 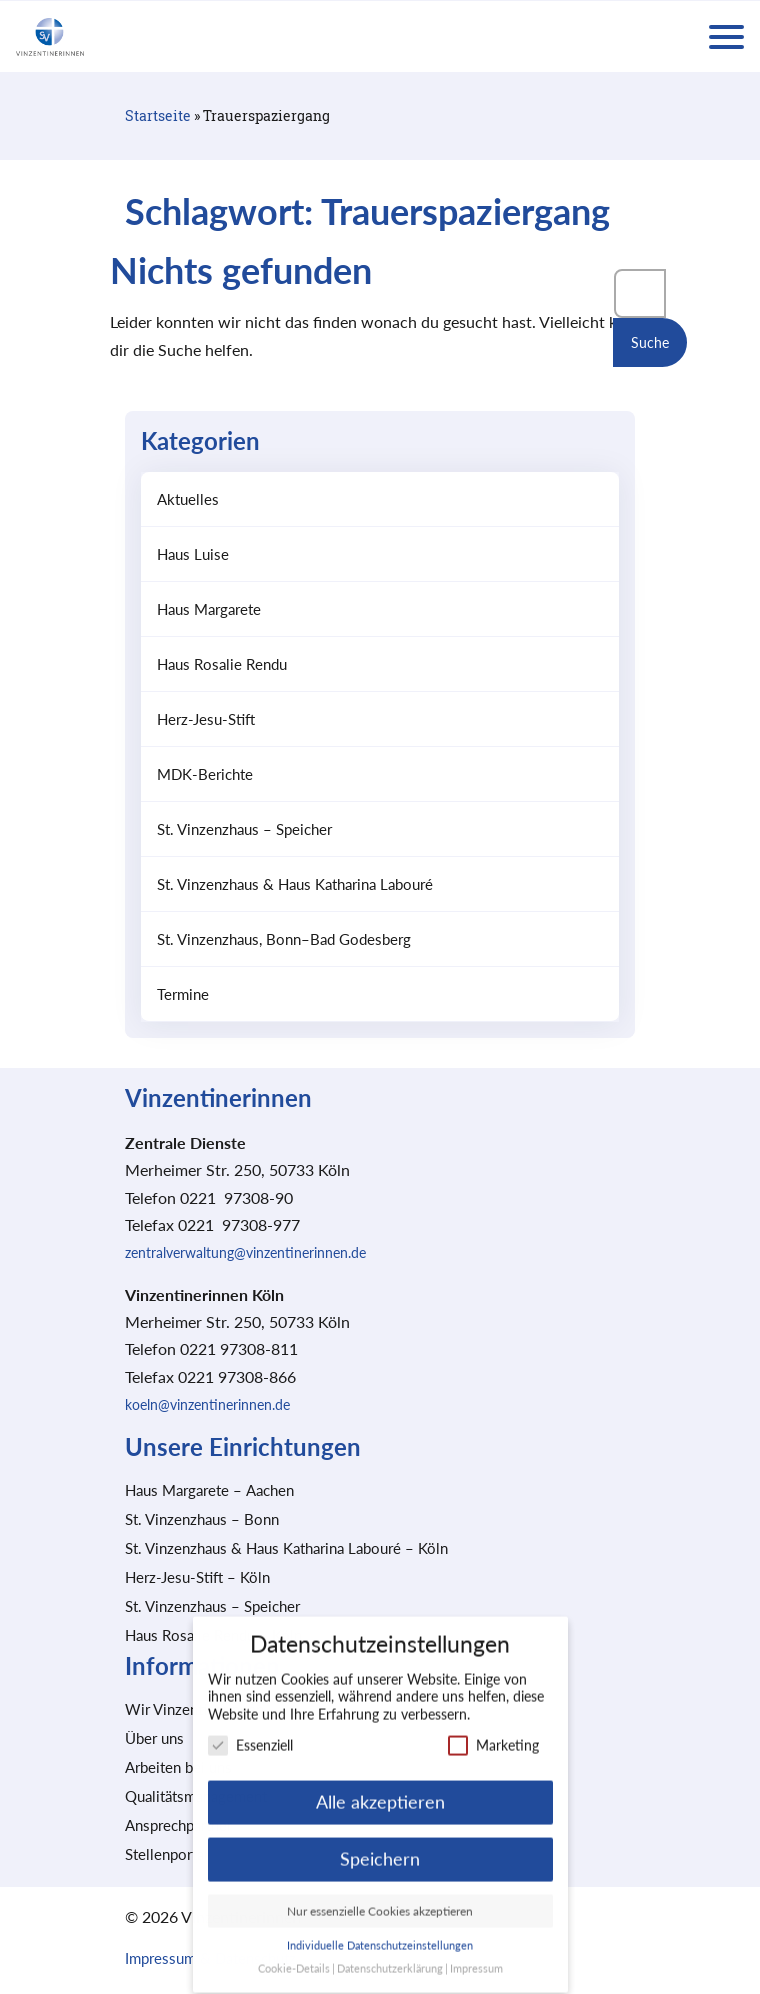 I want to click on Herz-Jesu-Stift, so click(x=206, y=719).